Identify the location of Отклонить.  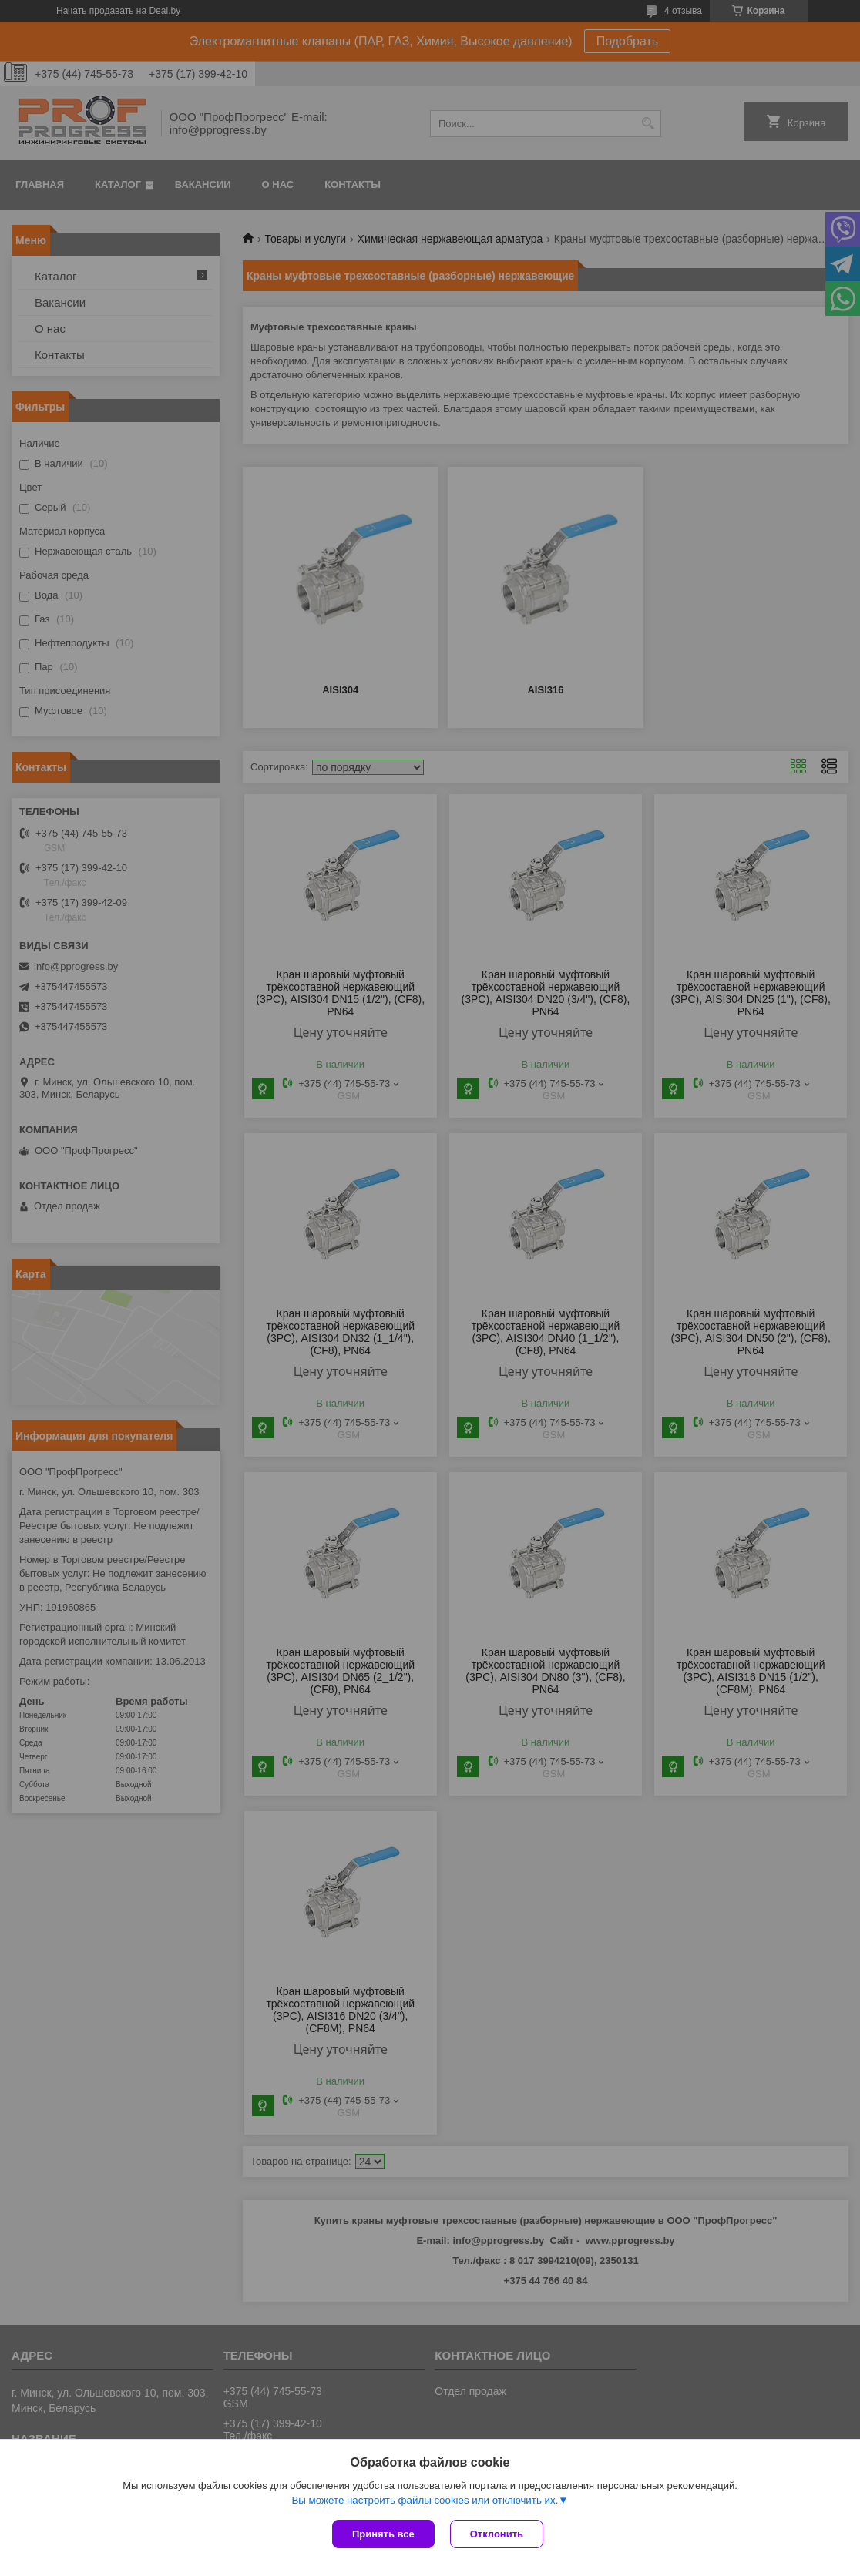
(496, 2534).